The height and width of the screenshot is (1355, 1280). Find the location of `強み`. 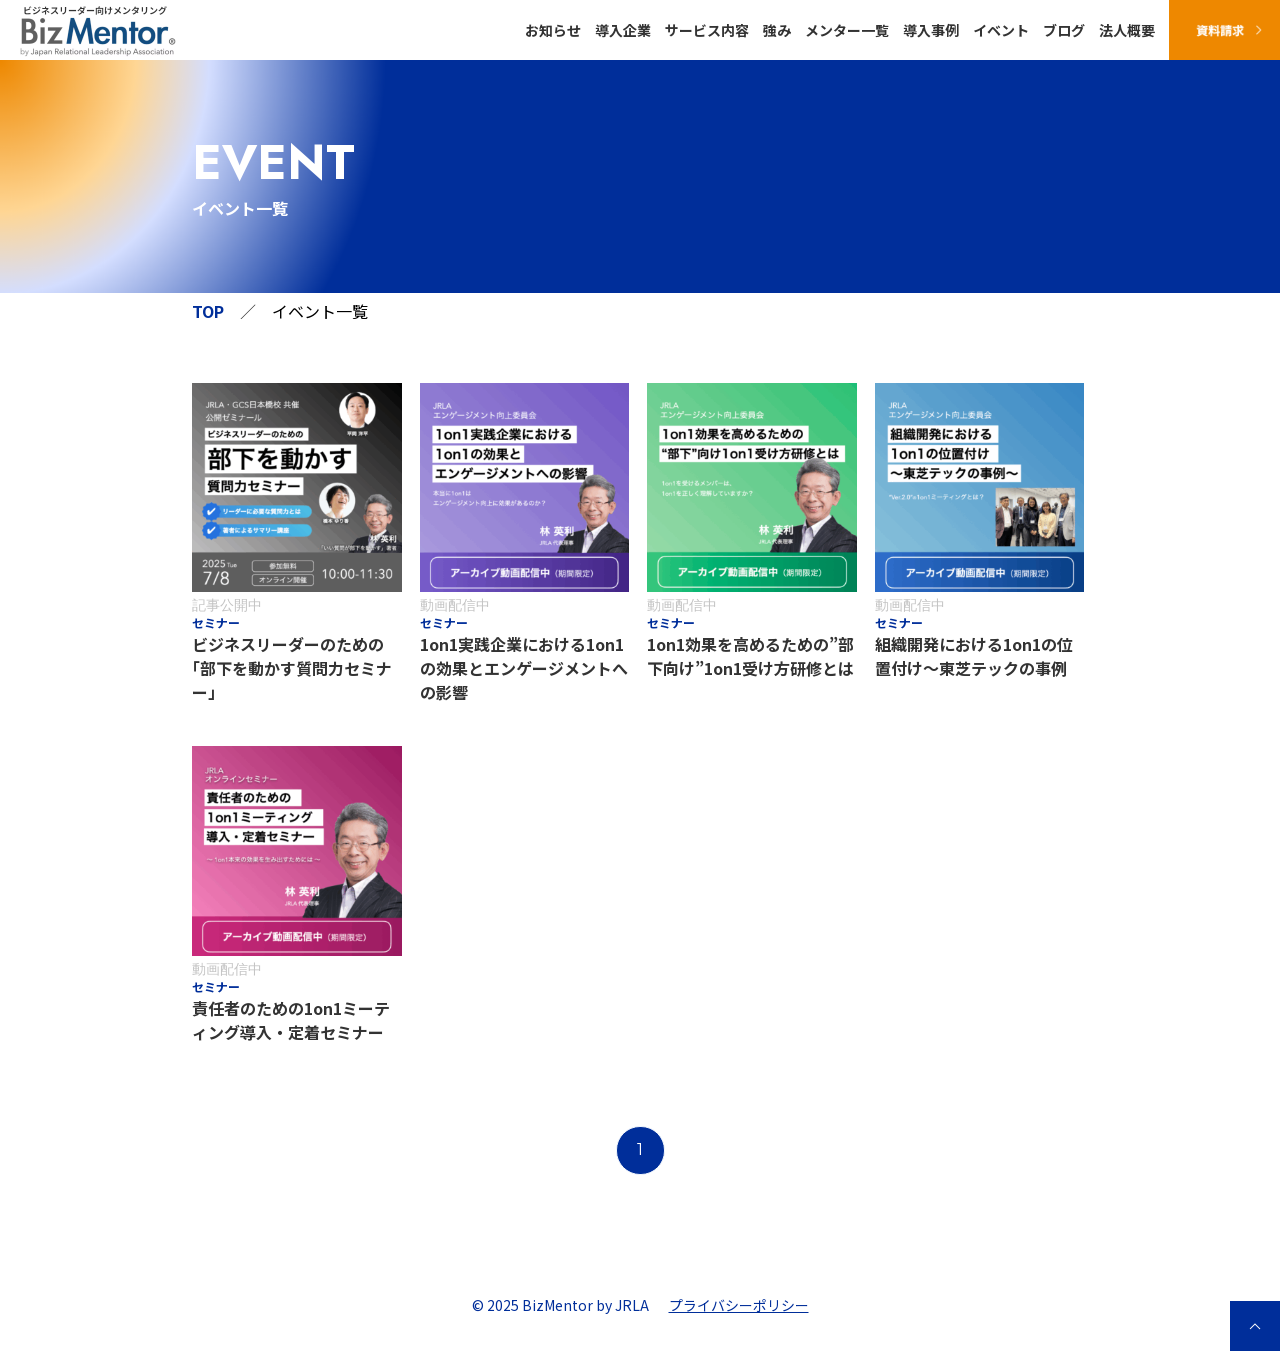

強み is located at coordinates (777, 30).